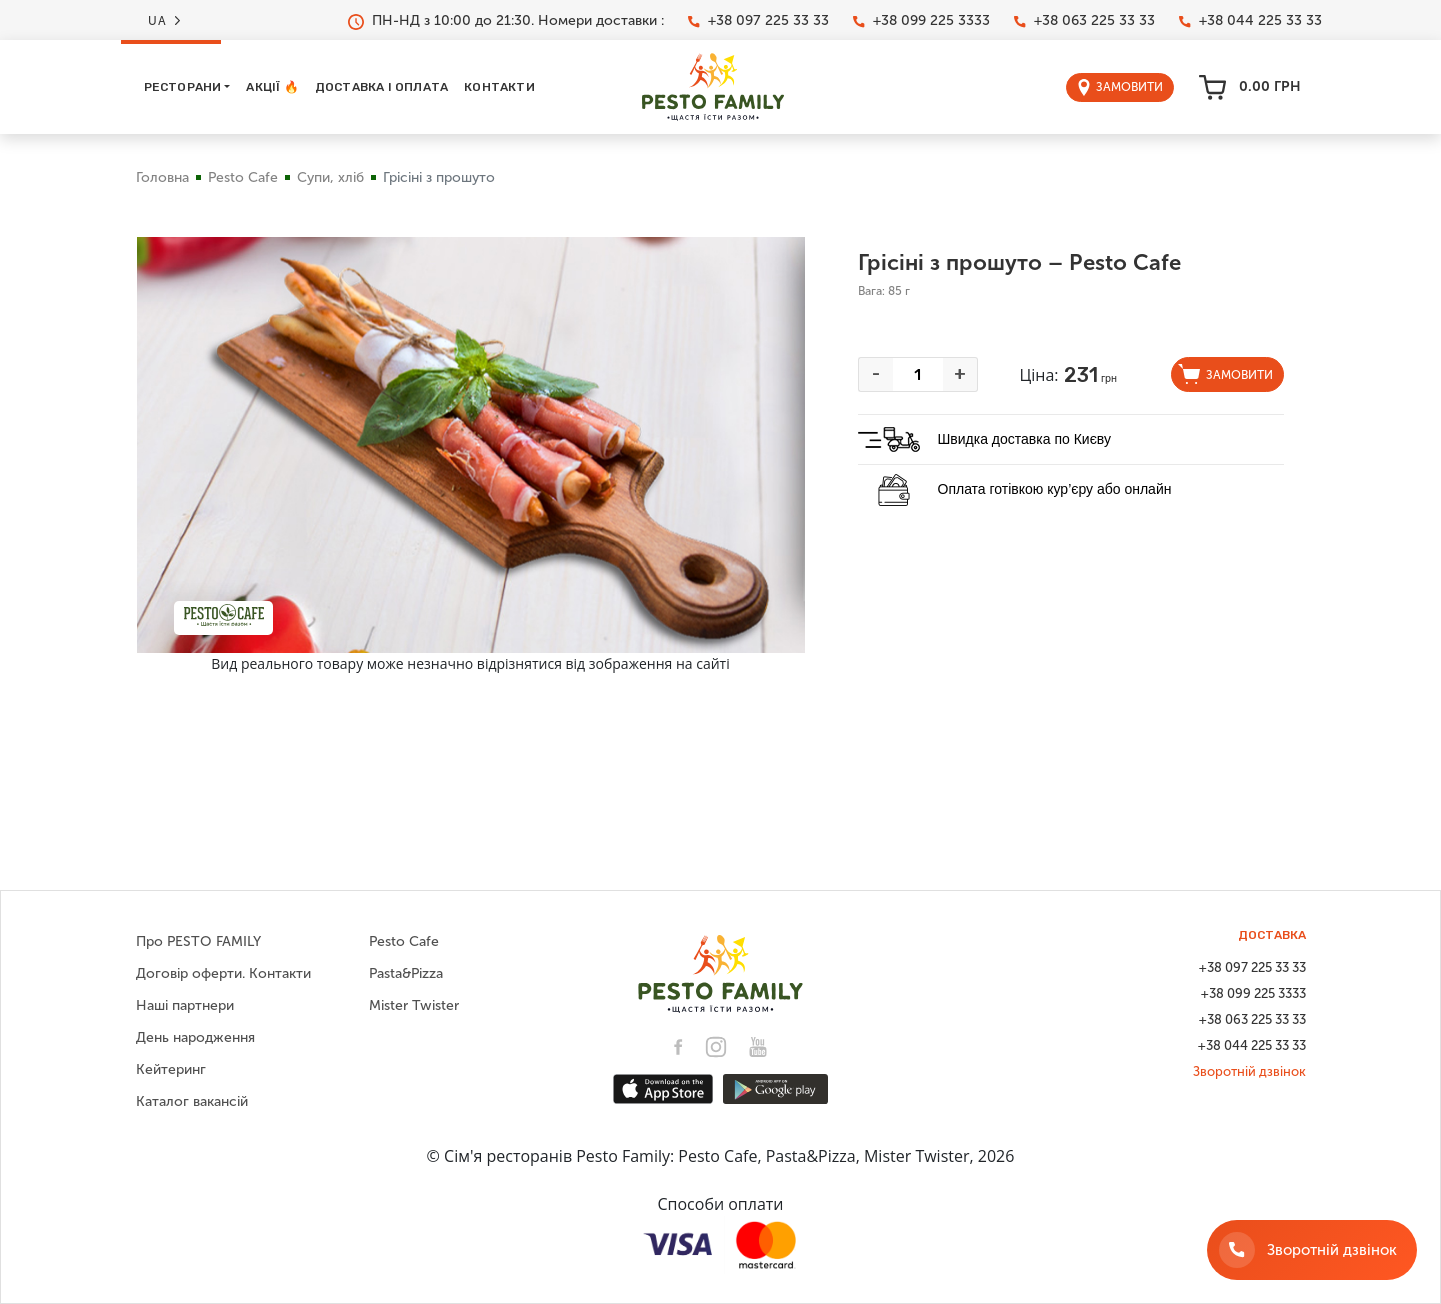 The image size is (1441, 1304). Describe the element at coordinates (195, 1037) in the screenshot. I see `День народження` at that location.